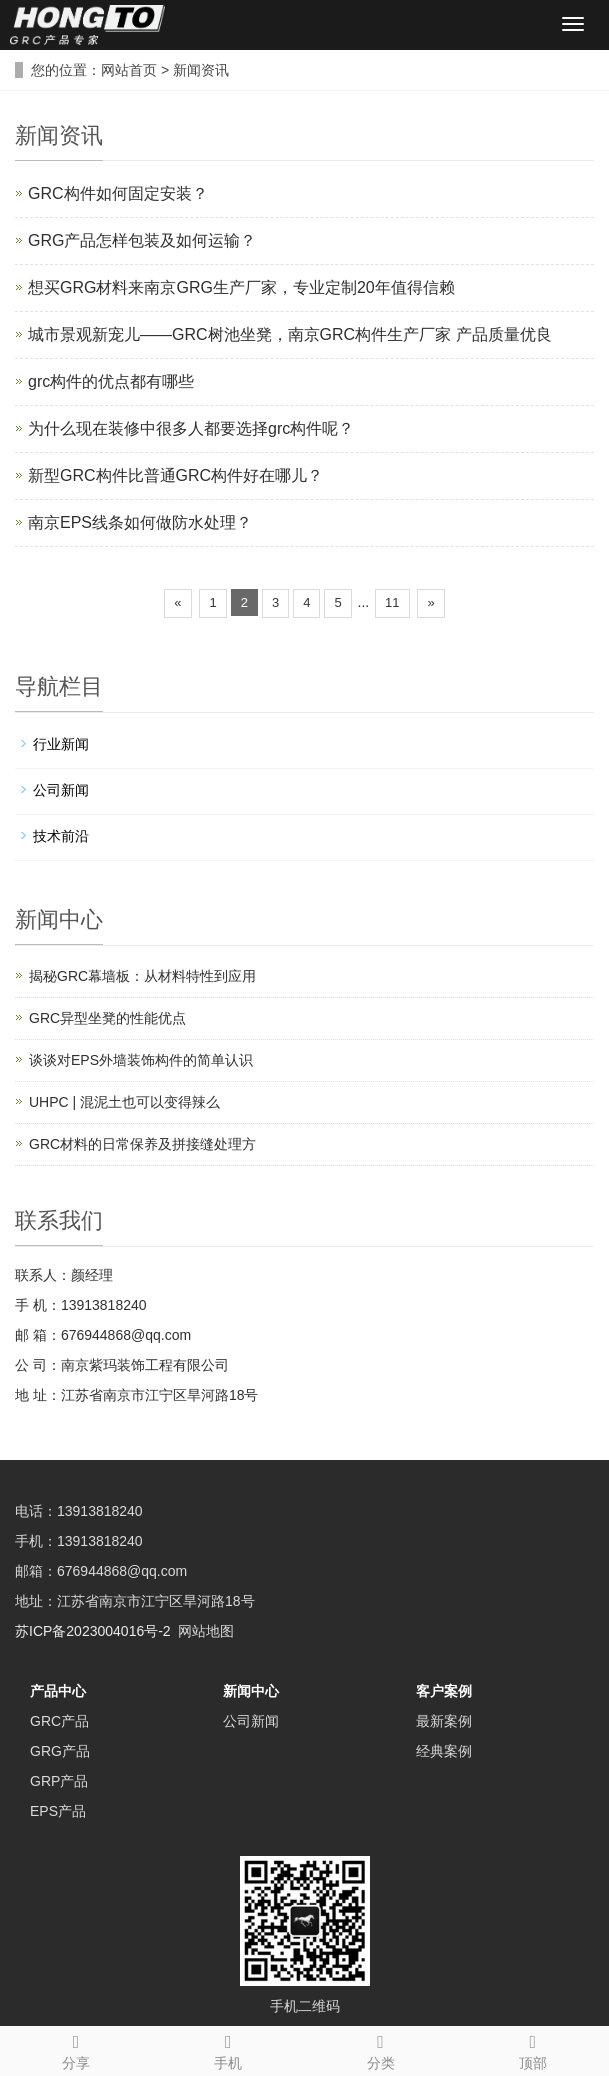 Image resolution: width=609 pixels, height=2076 pixels. What do you see at coordinates (444, 1721) in the screenshot?
I see `最新案例` at bounding box center [444, 1721].